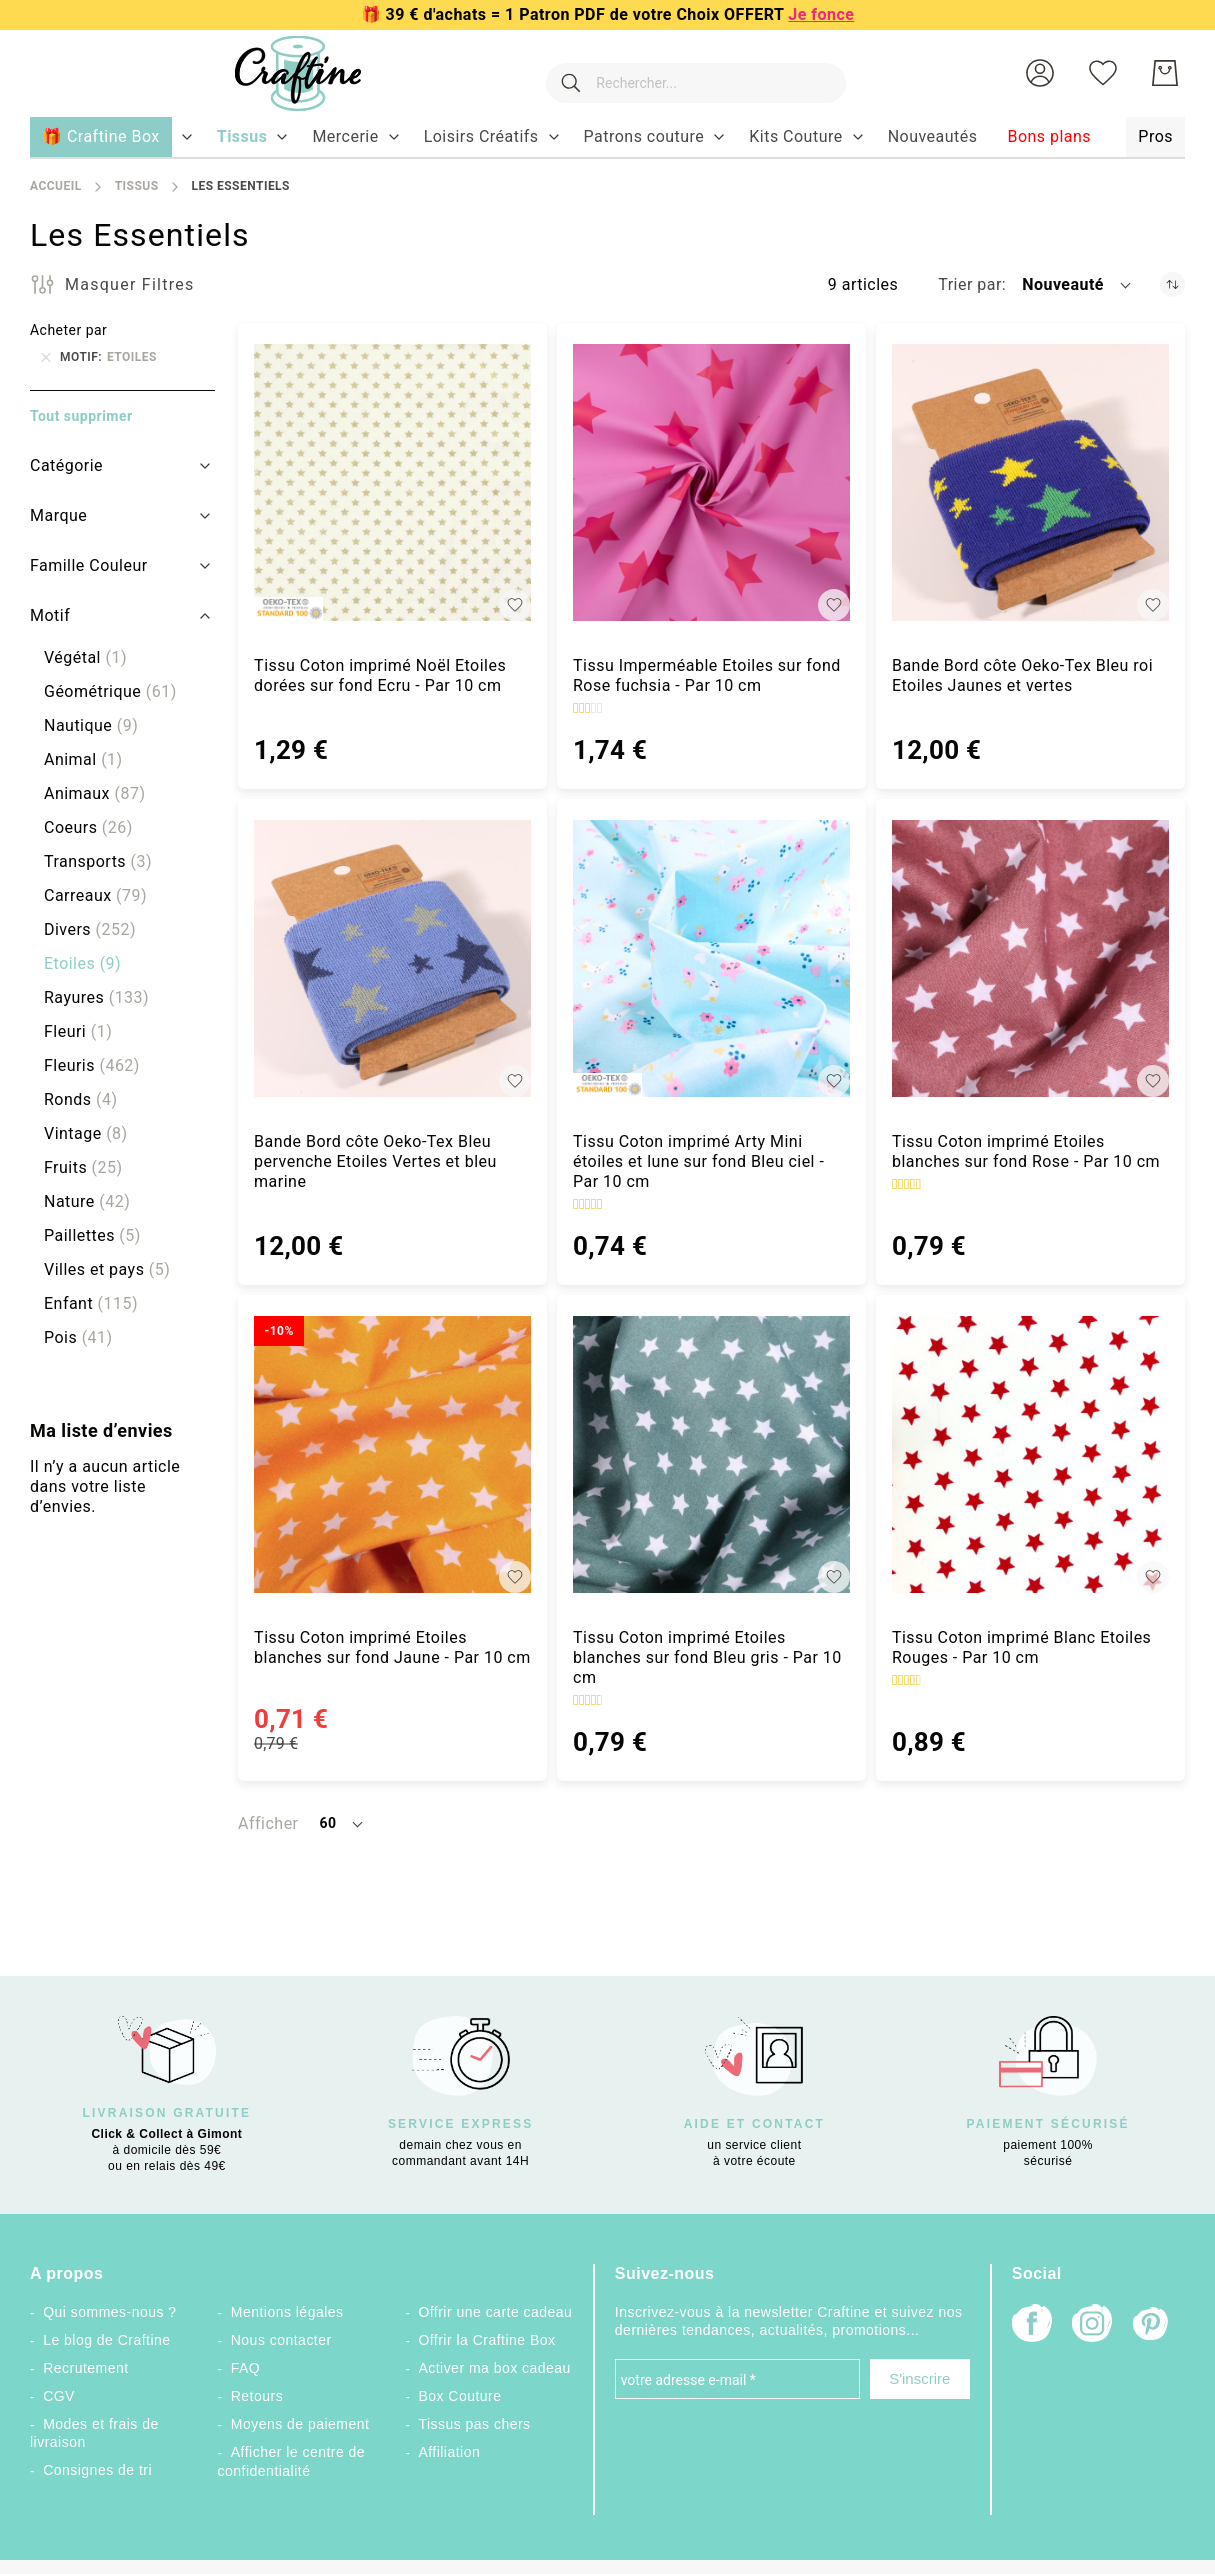  I want to click on CGV, so click(59, 2396).